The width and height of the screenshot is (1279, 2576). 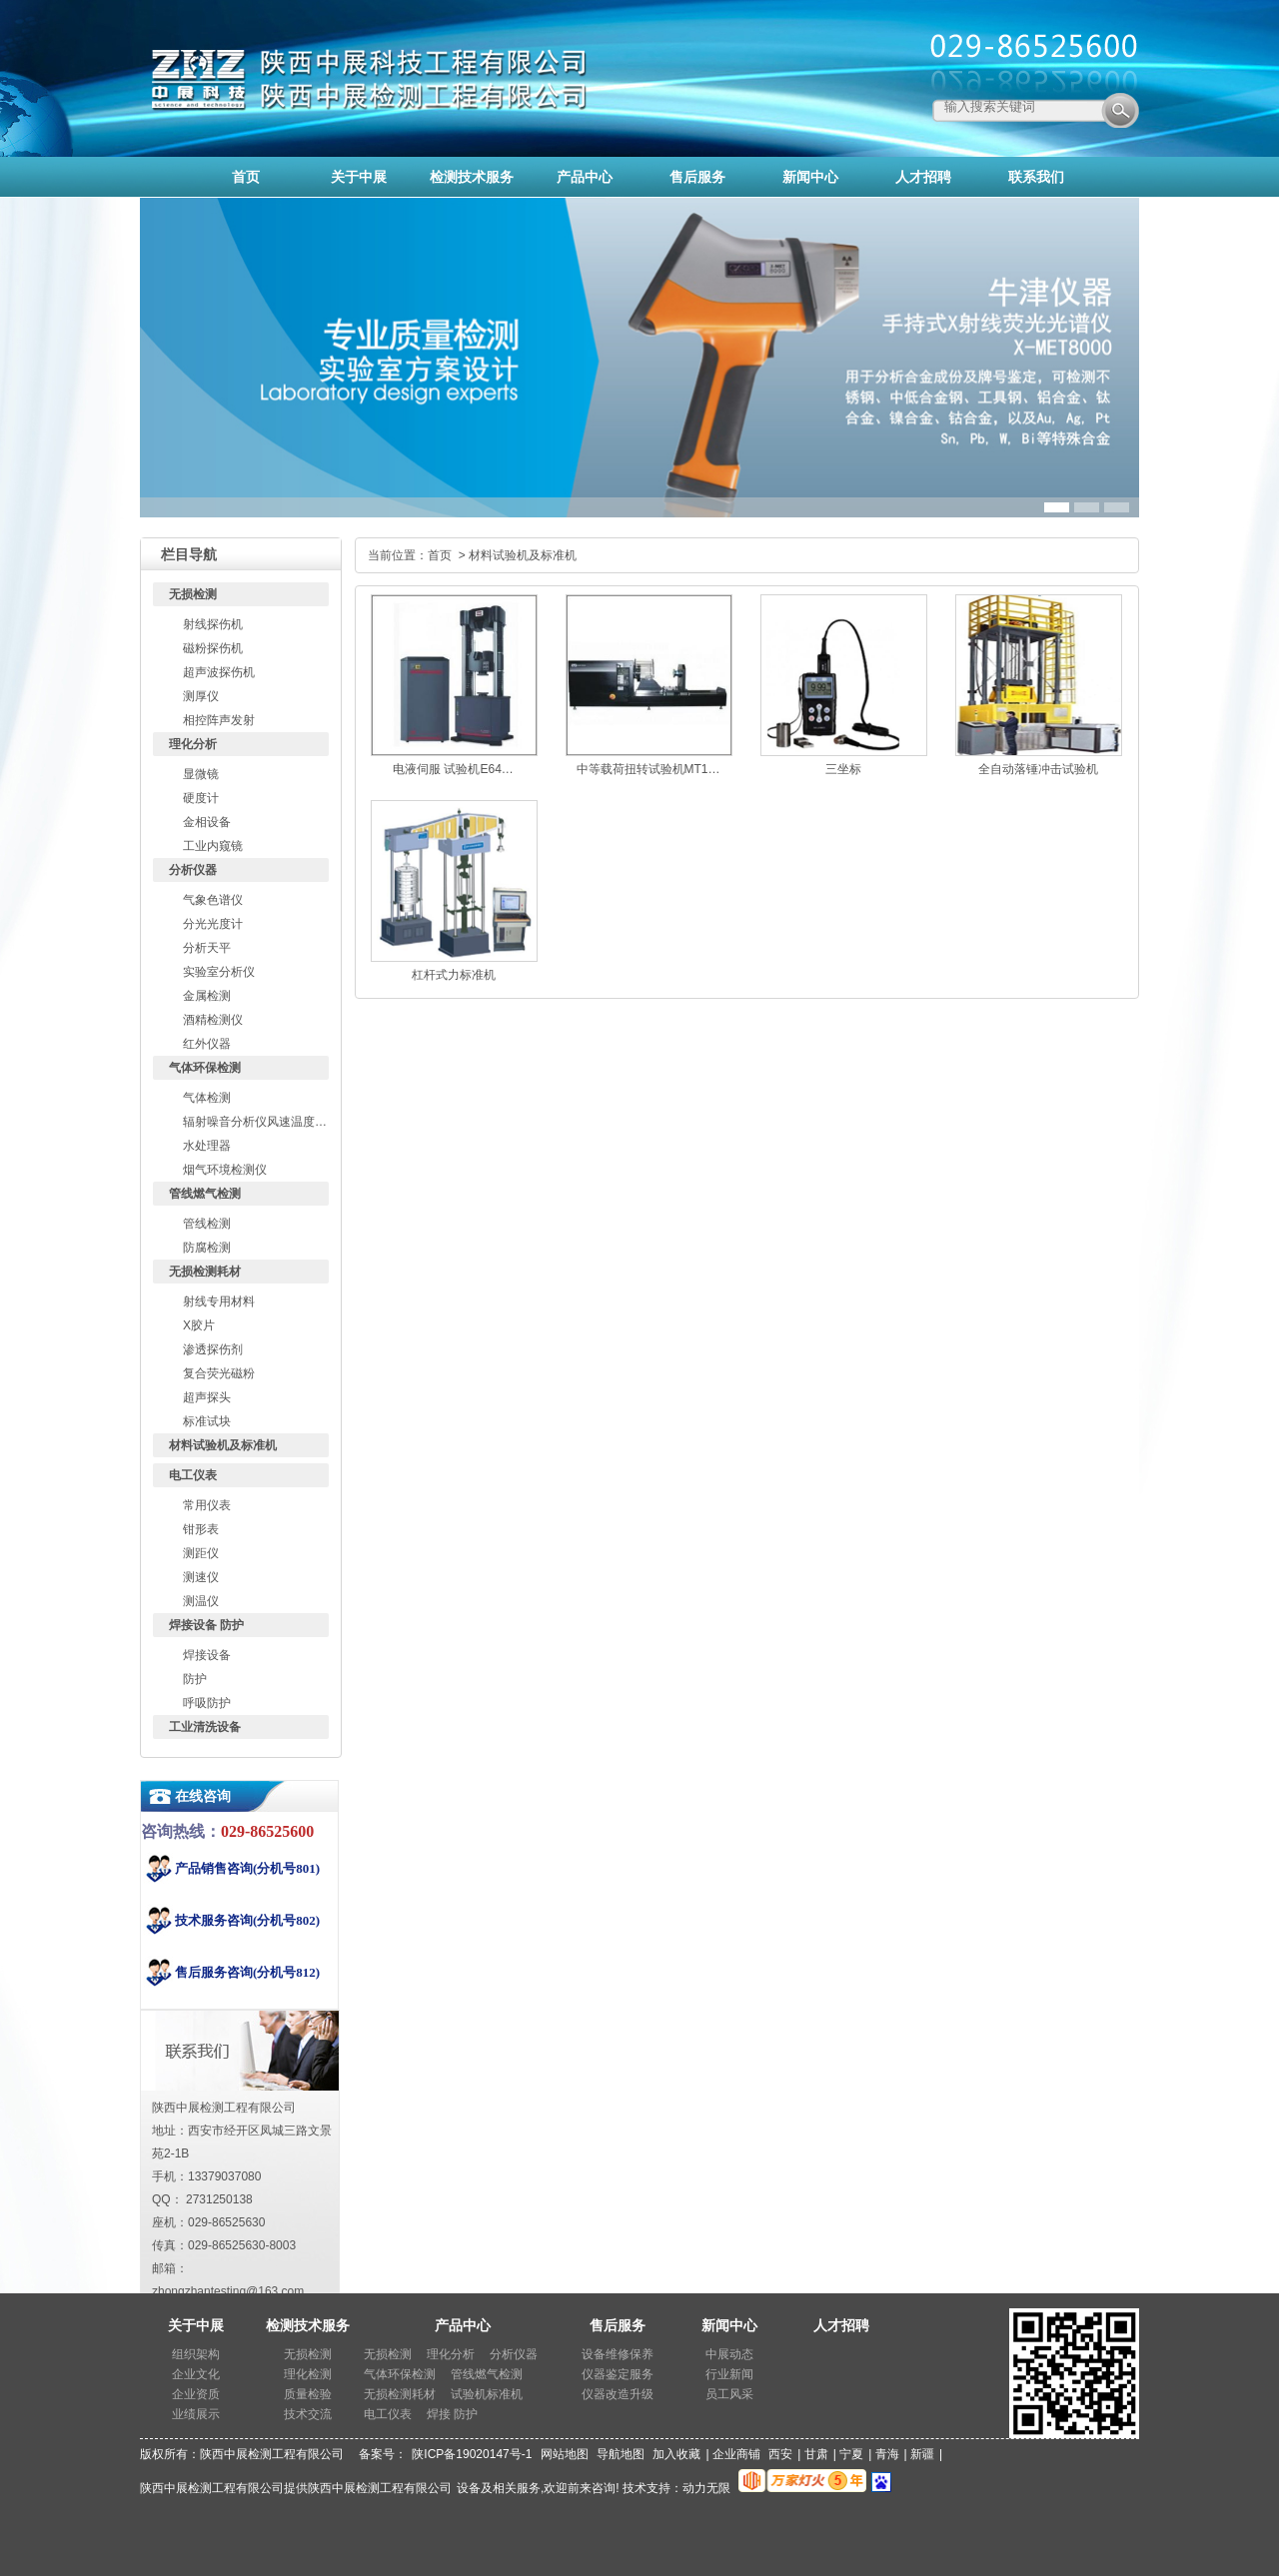 What do you see at coordinates (454, 975) in the screenshot?
I see `杠杆式力标准机` at bounding box center [454, 975].